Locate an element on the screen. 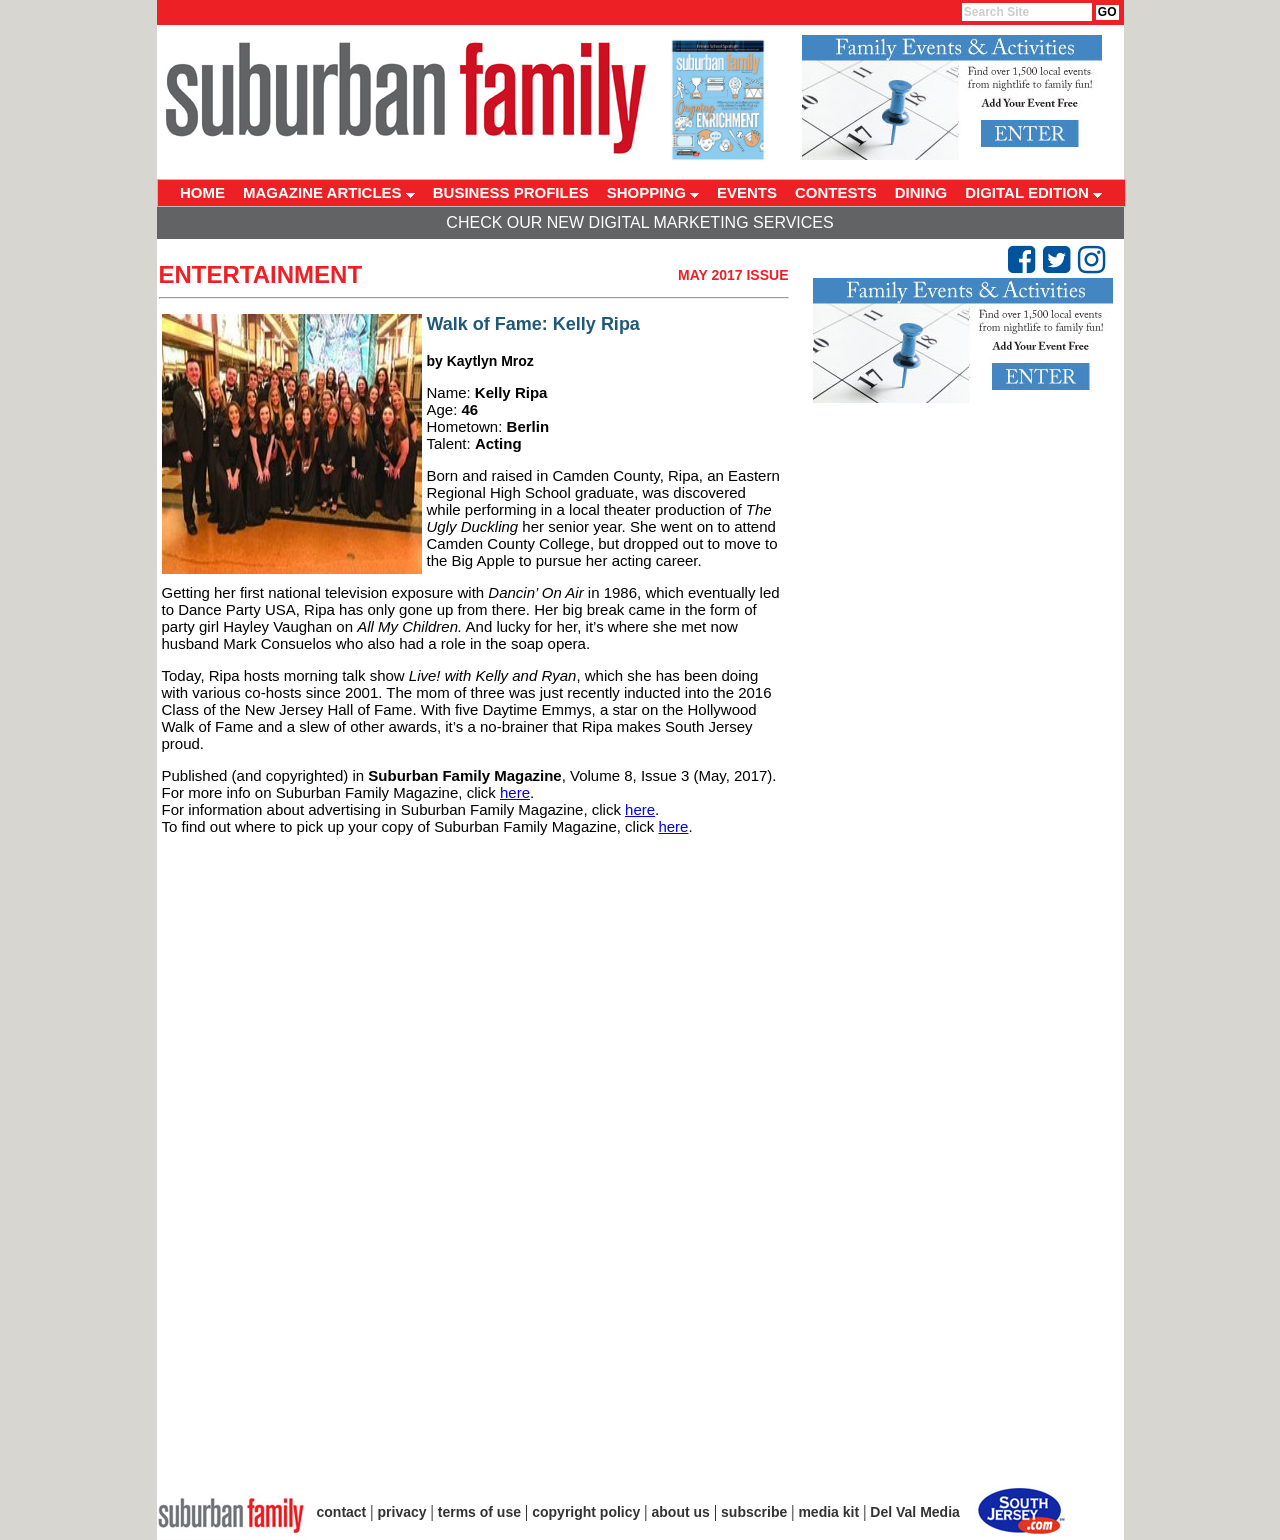 This screenshot has width=1280, height=1540. May 2017 Issue is located at coordinates (733, 275).